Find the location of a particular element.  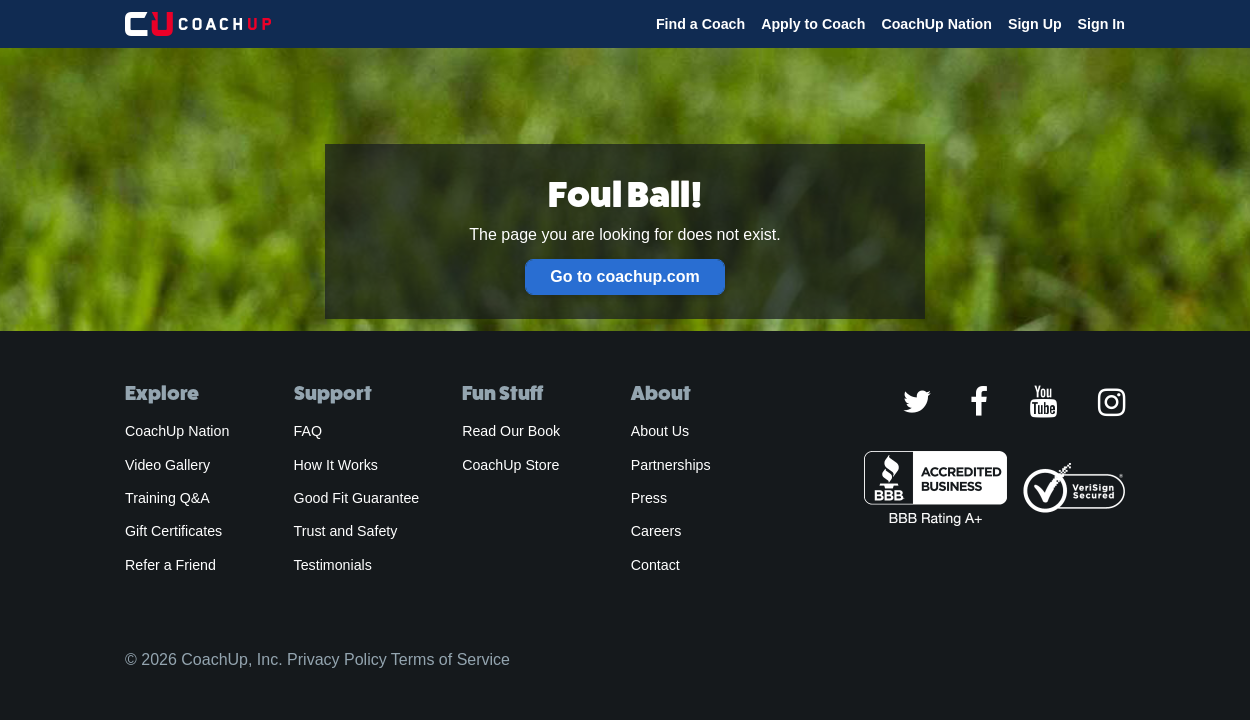

Go to coachup.com is located at coordinates (624, 276).